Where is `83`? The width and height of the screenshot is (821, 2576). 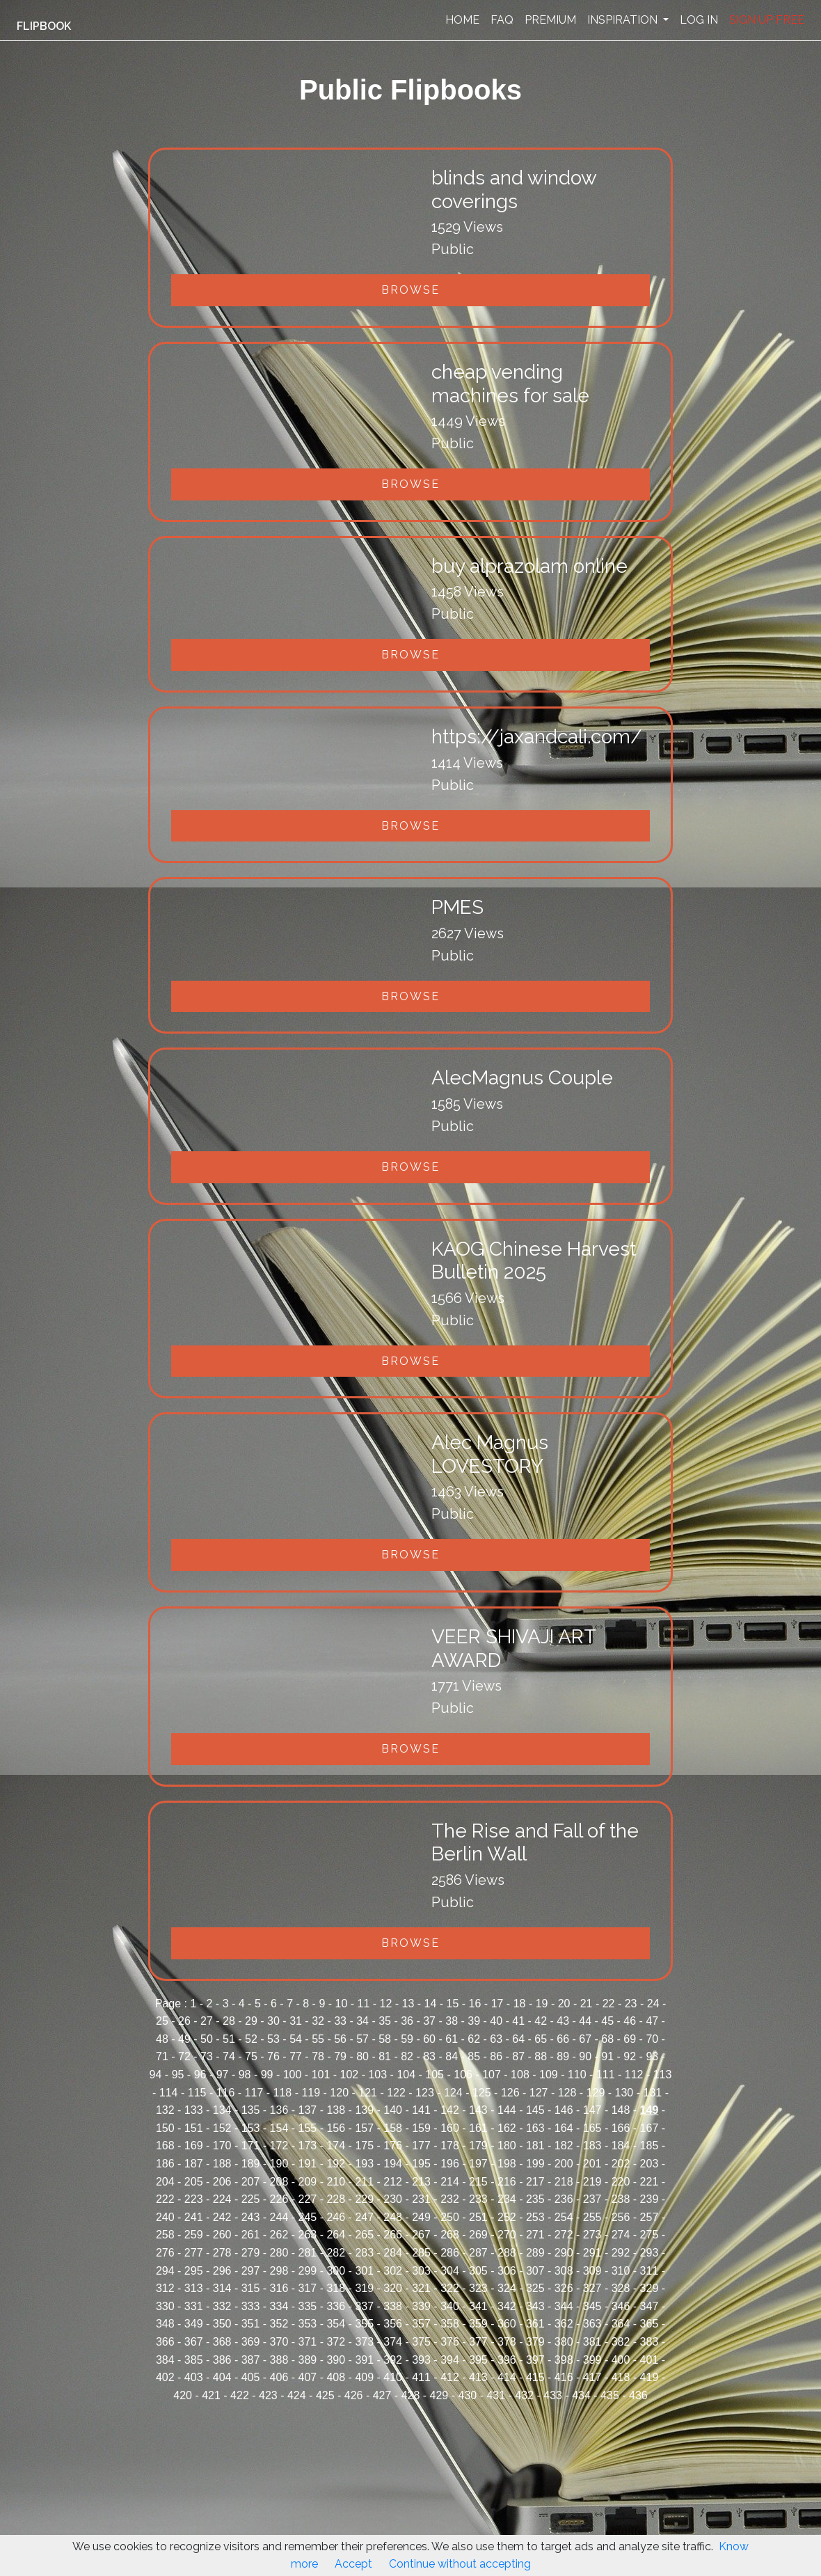 83 is located at coordinates (429, 2056).